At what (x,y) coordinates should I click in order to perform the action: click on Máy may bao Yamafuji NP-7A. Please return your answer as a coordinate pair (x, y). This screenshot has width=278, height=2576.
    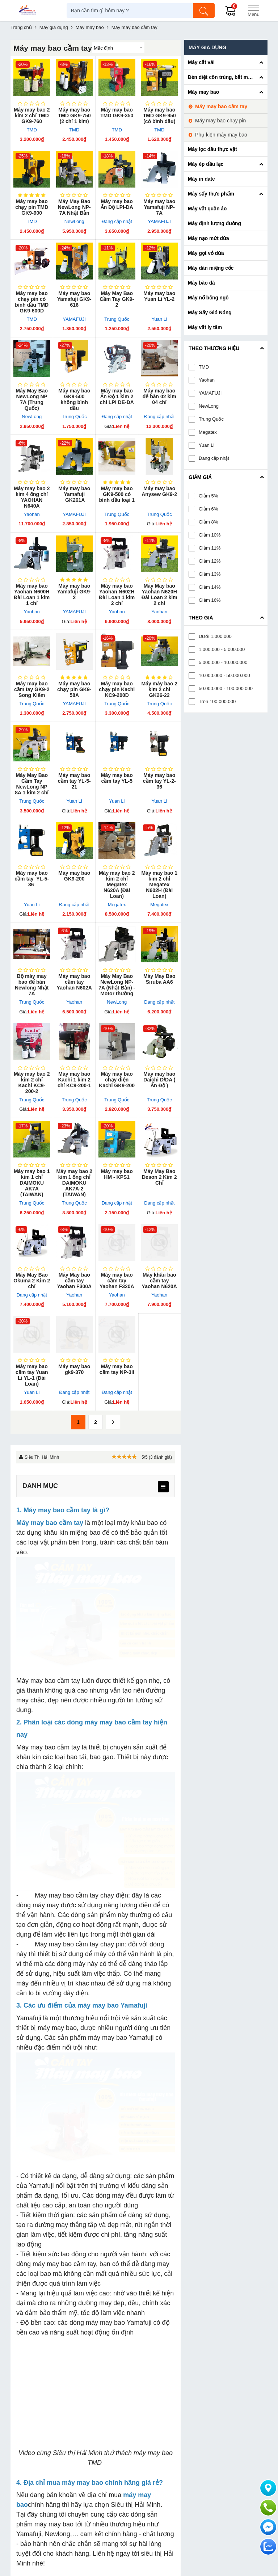
    Looking at the image, I should click on (159, 207).